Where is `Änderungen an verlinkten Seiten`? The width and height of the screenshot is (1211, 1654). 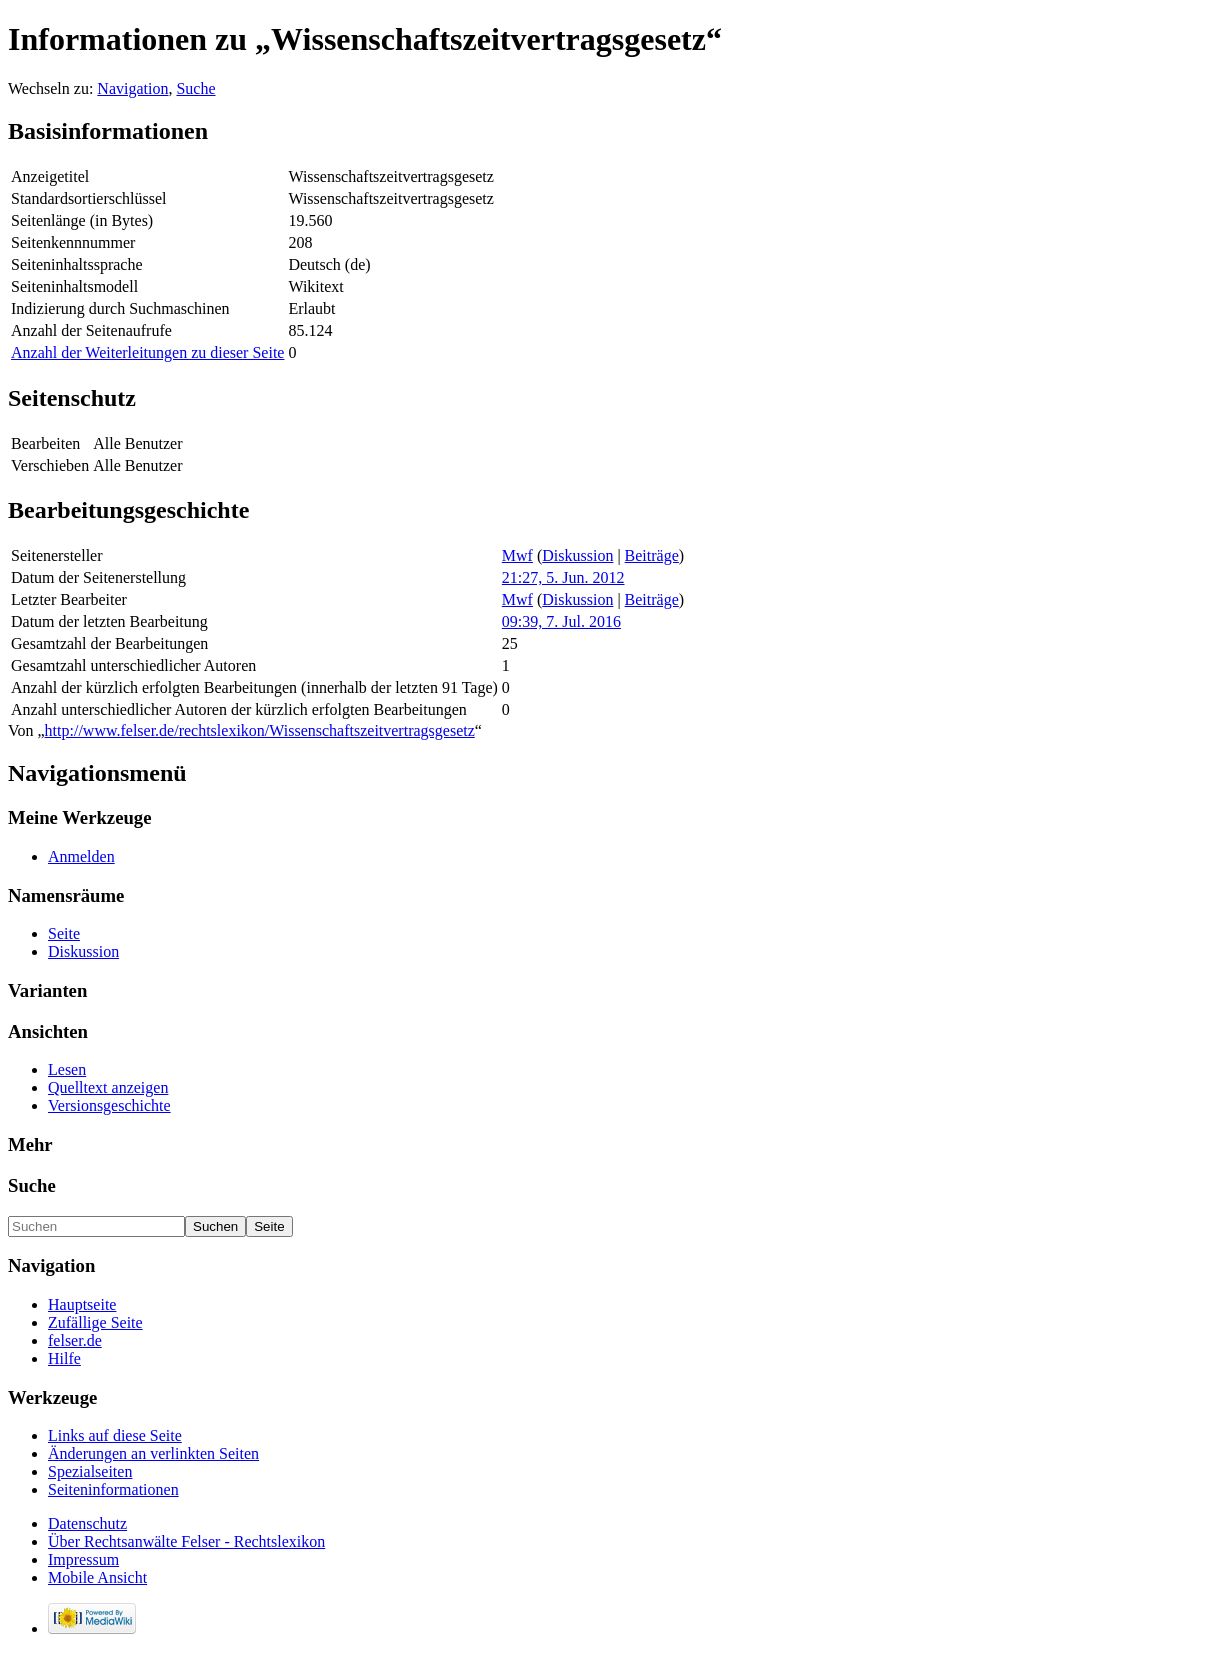
Änderungen an verlinkten Seiten is located at coordinates (153, 1453).